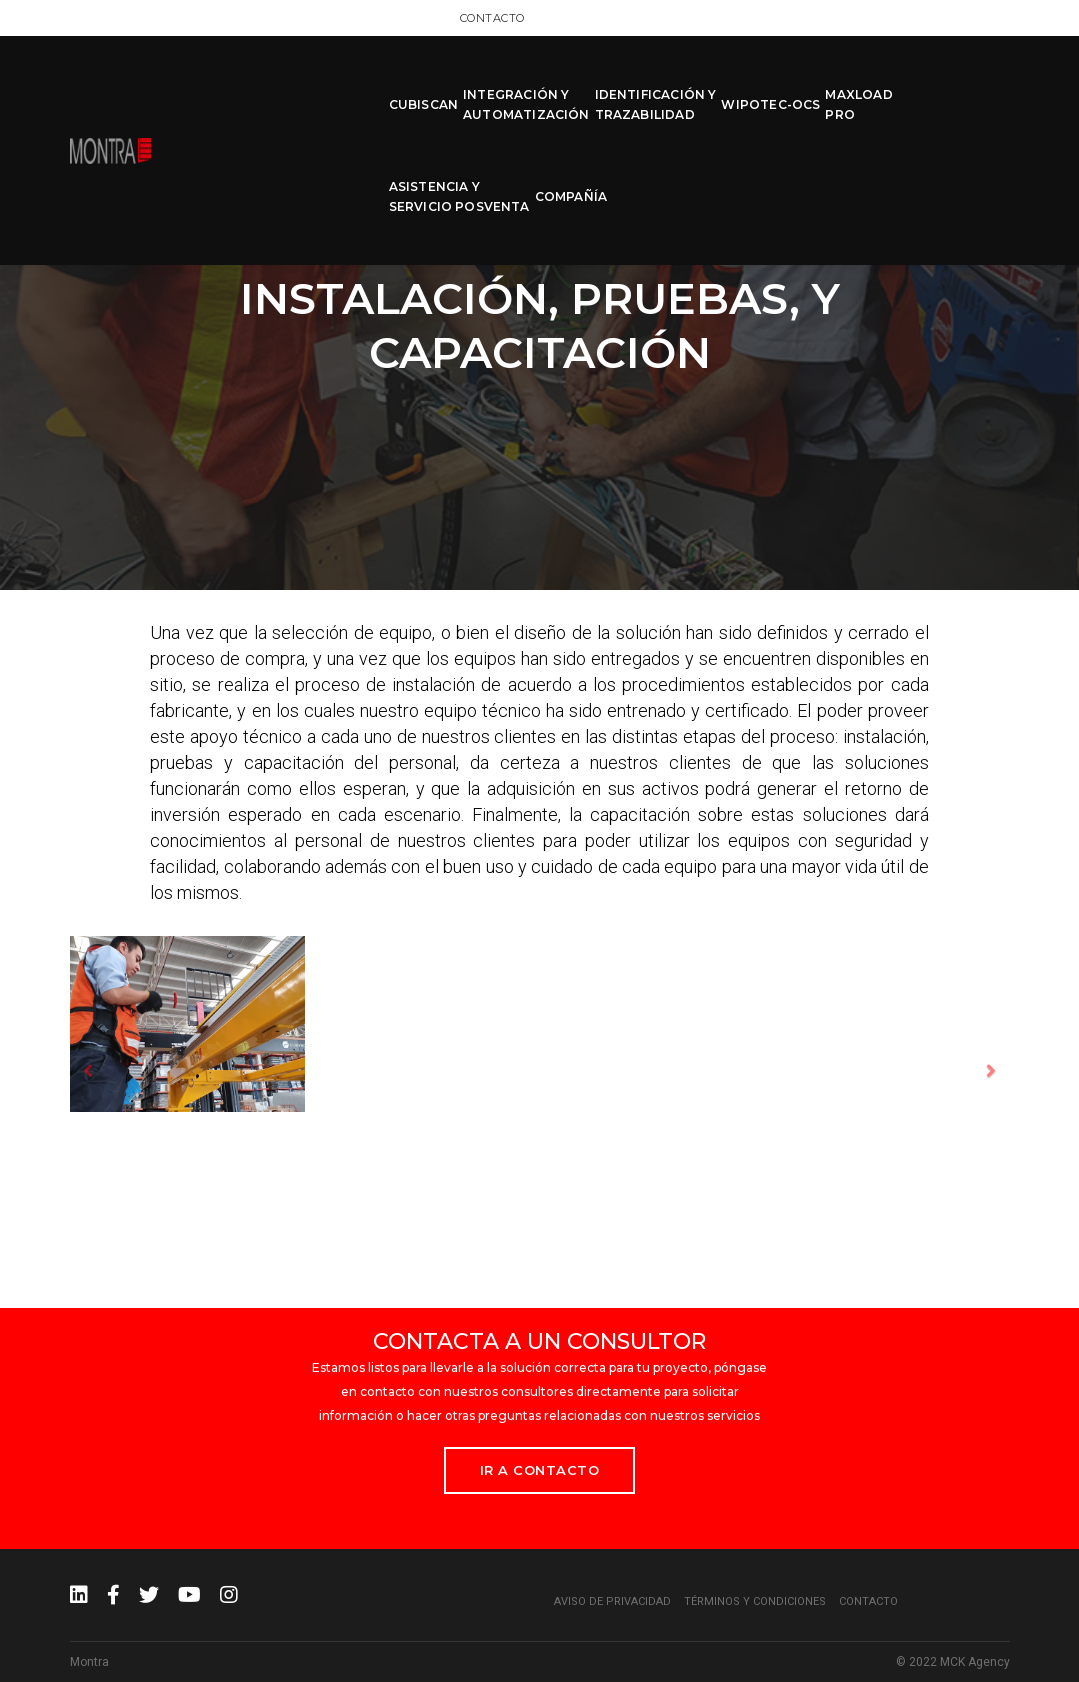  Describe the element at coordinates (419, 81) in the screenshot. I see `INTEGRACIÓN Y AUTOMATIZACIÓN` at that location.